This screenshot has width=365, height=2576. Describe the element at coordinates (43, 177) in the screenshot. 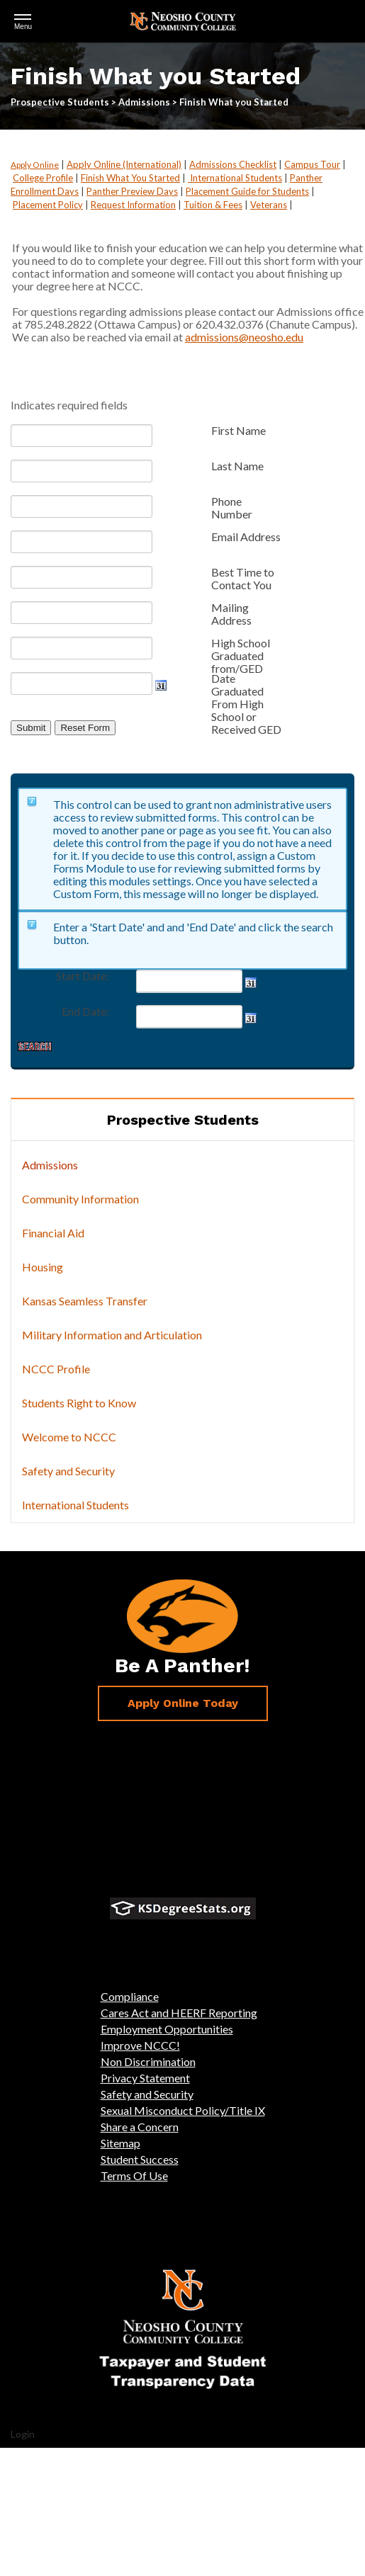

I see `College Profile` at that location.